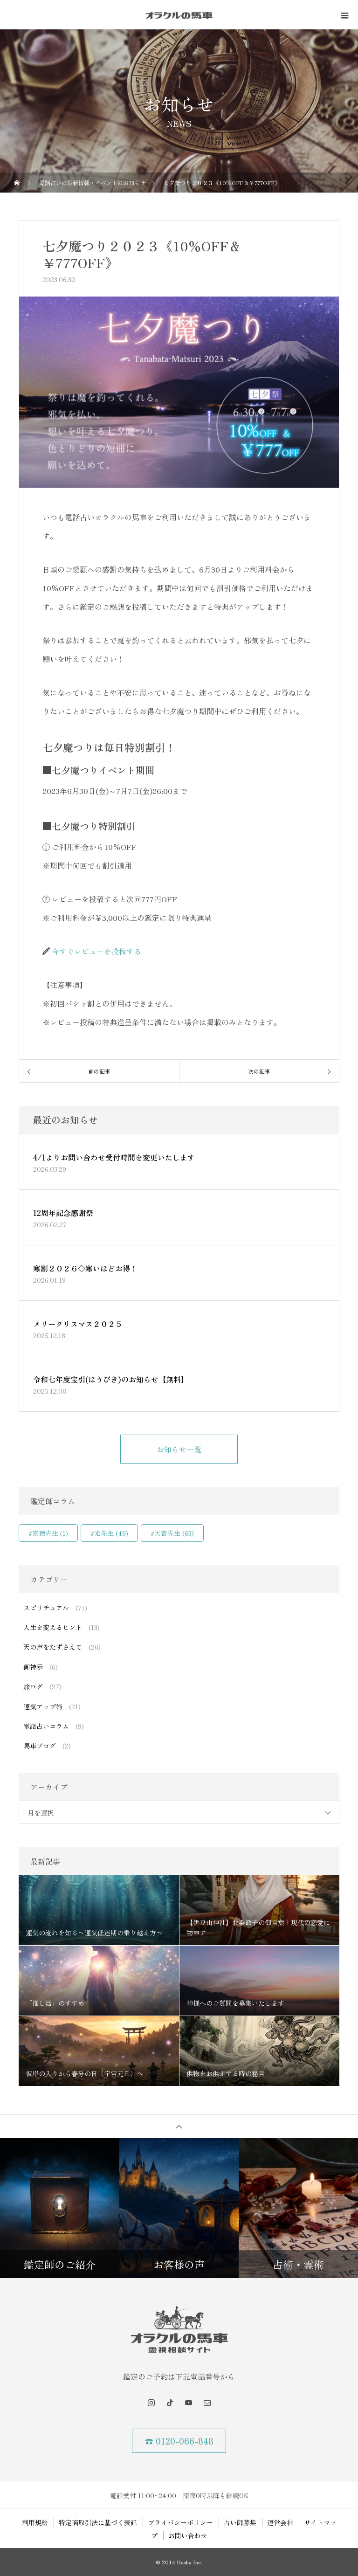 The image size is (358, 2576). Describe the element at coordinates (180, 2522) in the screenshot. I see `プライバシーポリシー` at that location.